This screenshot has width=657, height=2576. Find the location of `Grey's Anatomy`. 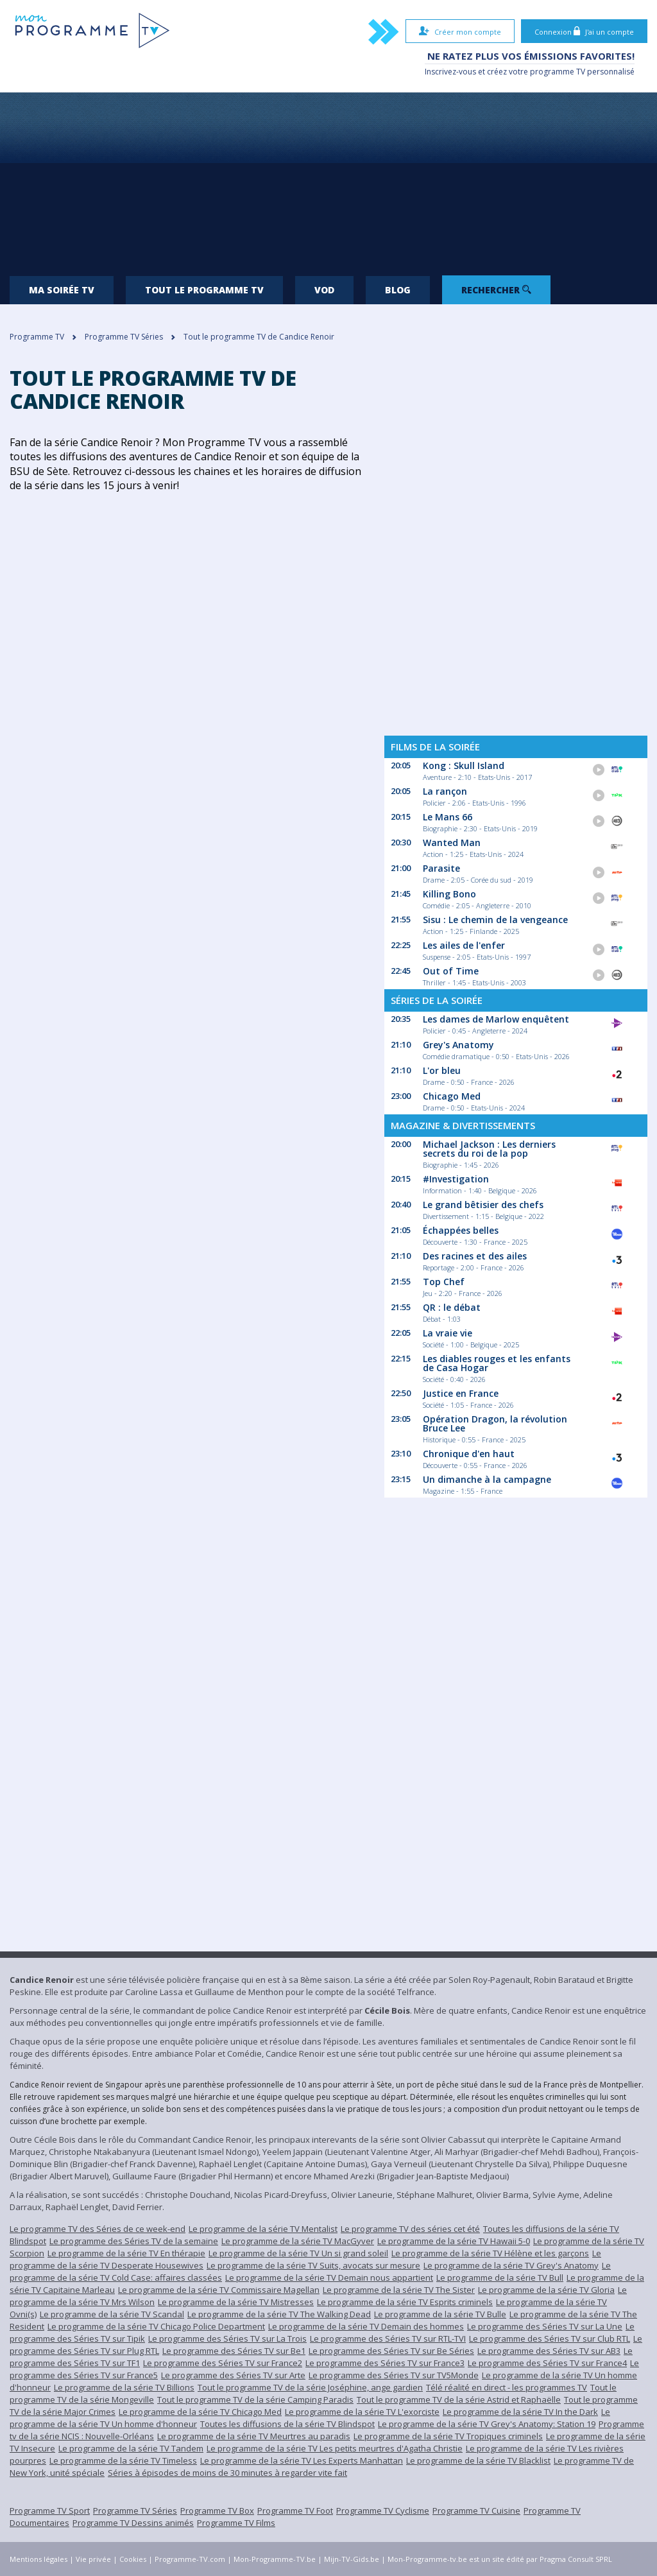

Grey's Anatomy is located at coordinates (458, 1045).